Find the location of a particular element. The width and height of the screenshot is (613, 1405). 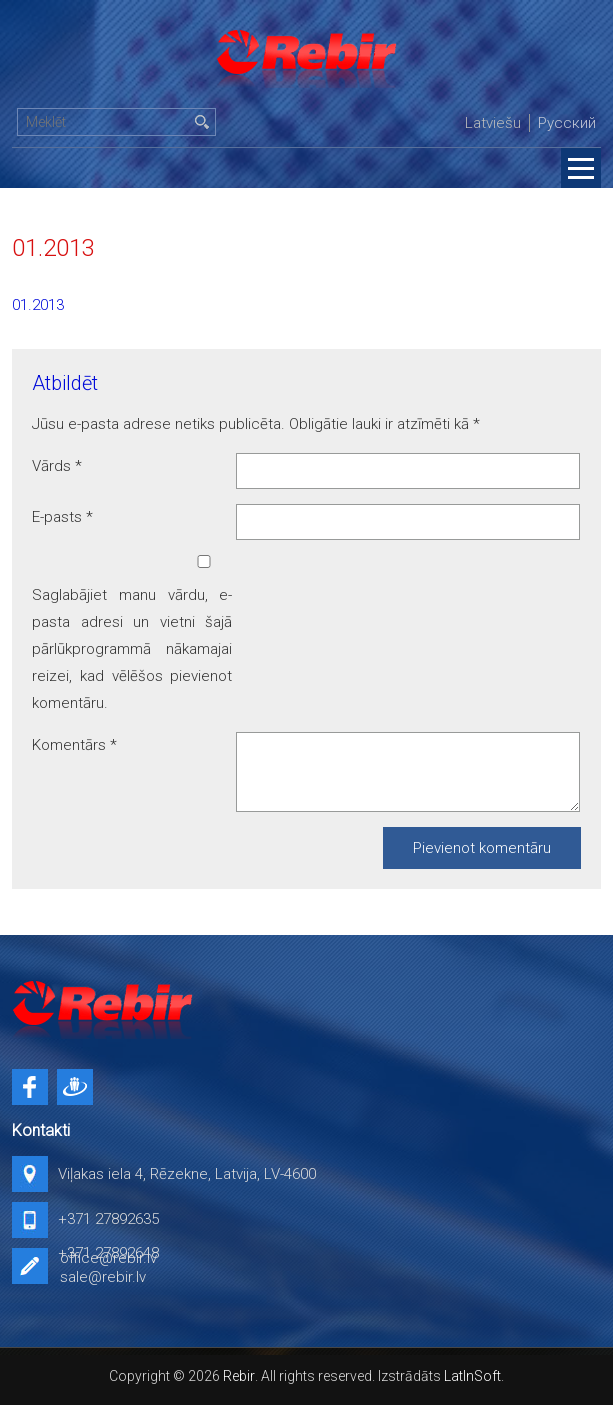

E-pasts is located at coordinates (62, 517).